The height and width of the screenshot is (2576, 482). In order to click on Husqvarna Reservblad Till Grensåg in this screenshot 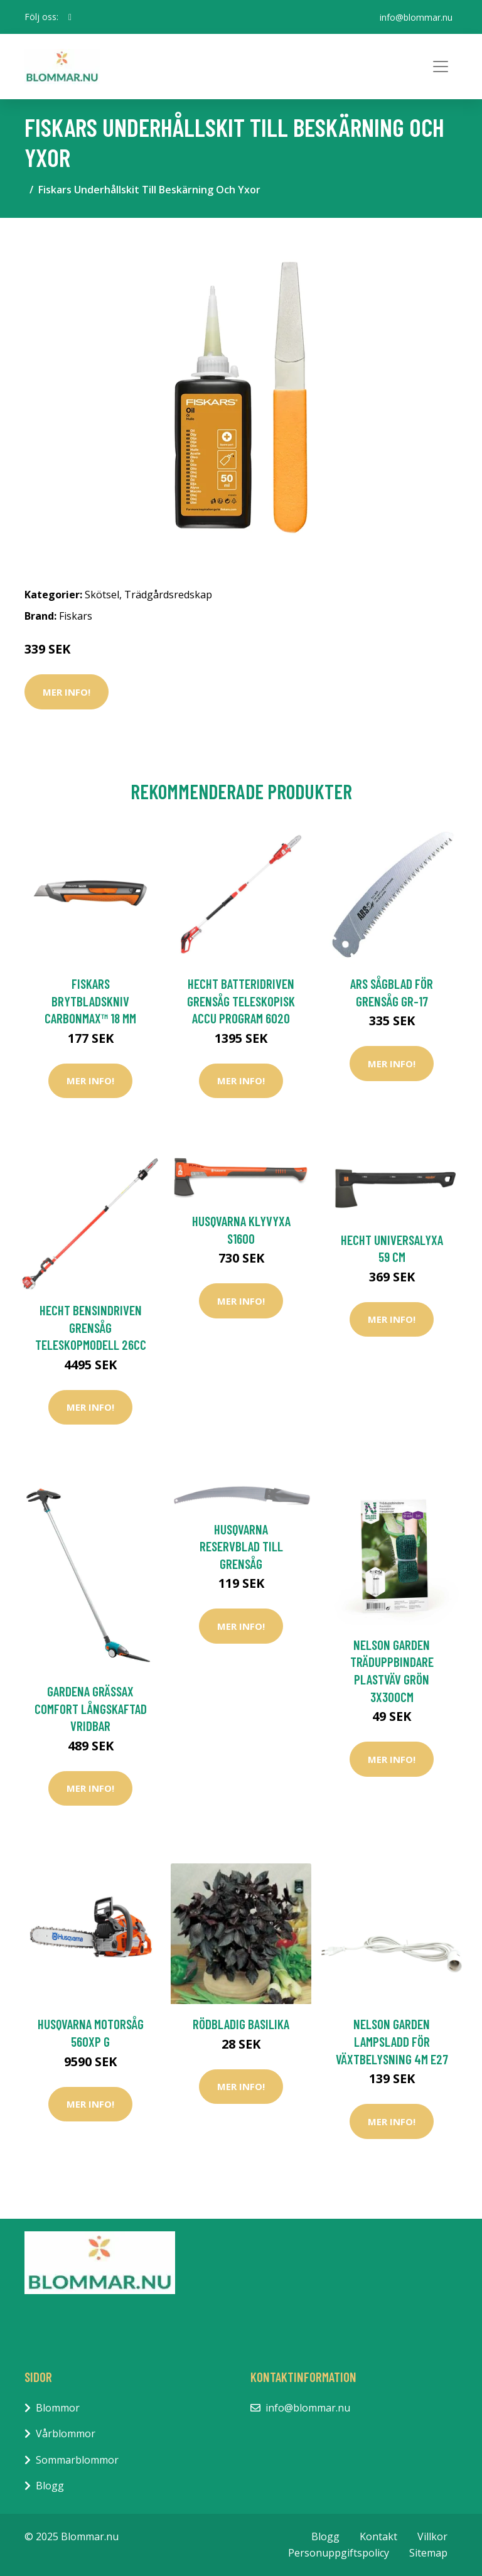, I will do `click(241, 1546)`.